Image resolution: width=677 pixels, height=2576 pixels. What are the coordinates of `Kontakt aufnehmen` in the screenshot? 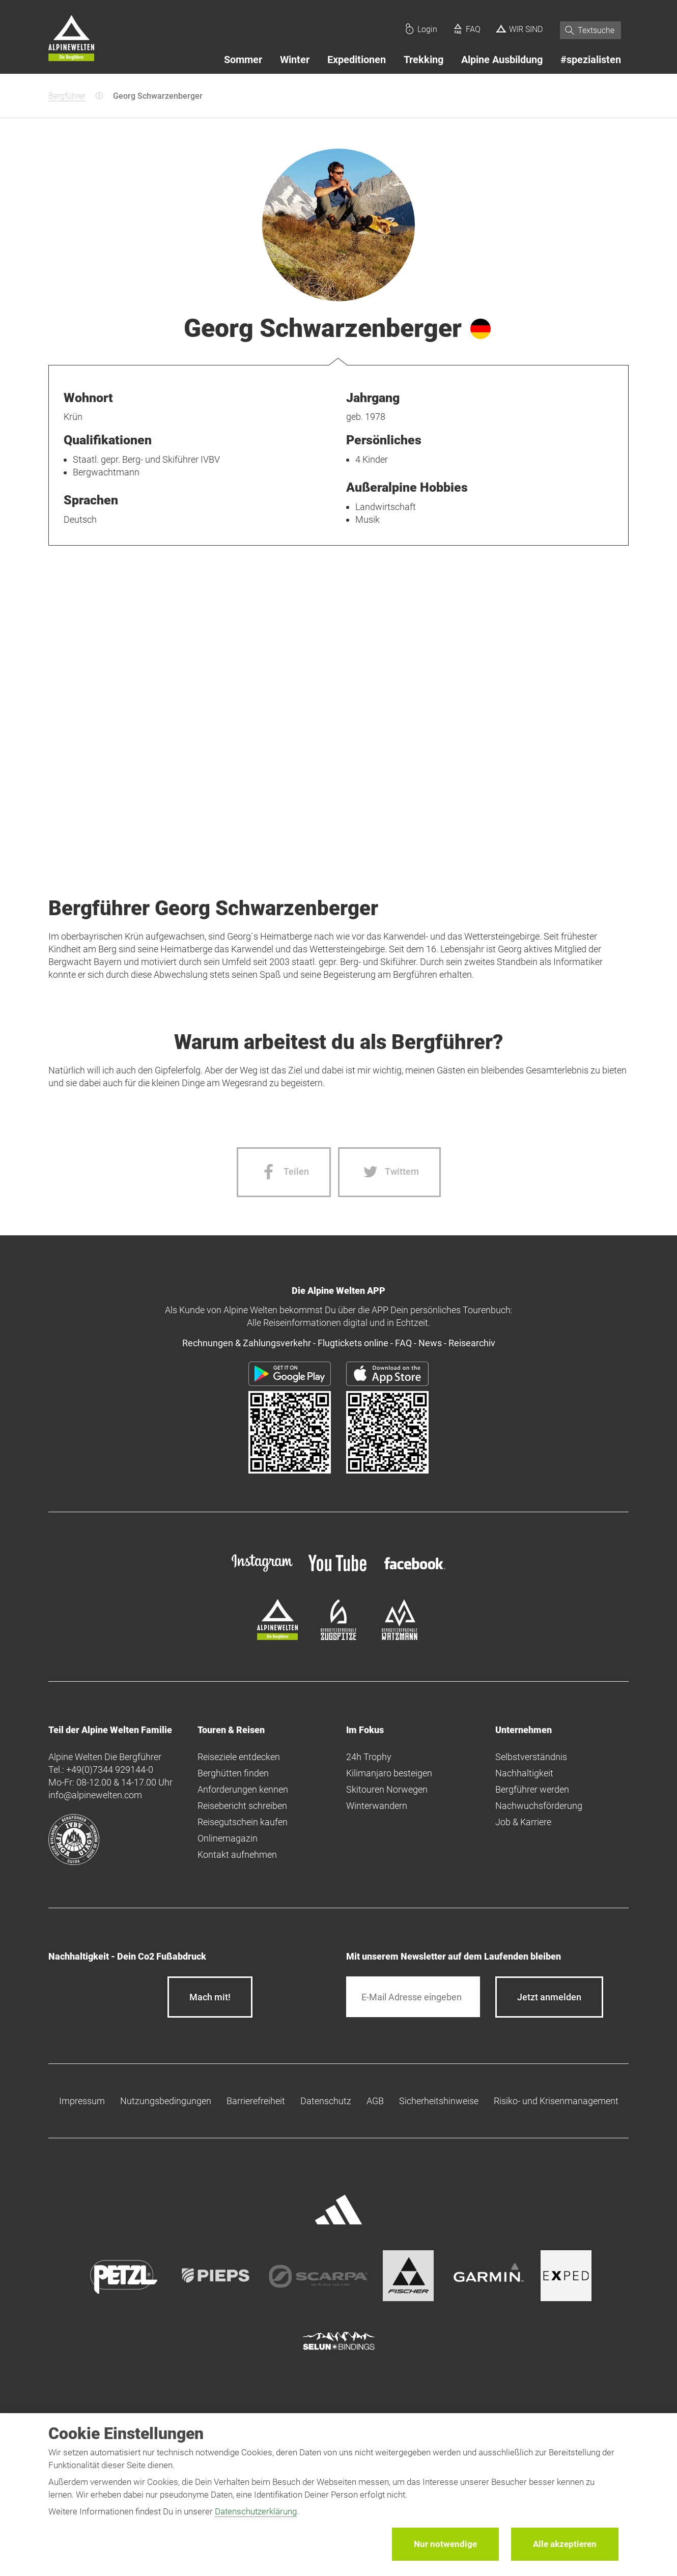 It's located at (237, 1854).